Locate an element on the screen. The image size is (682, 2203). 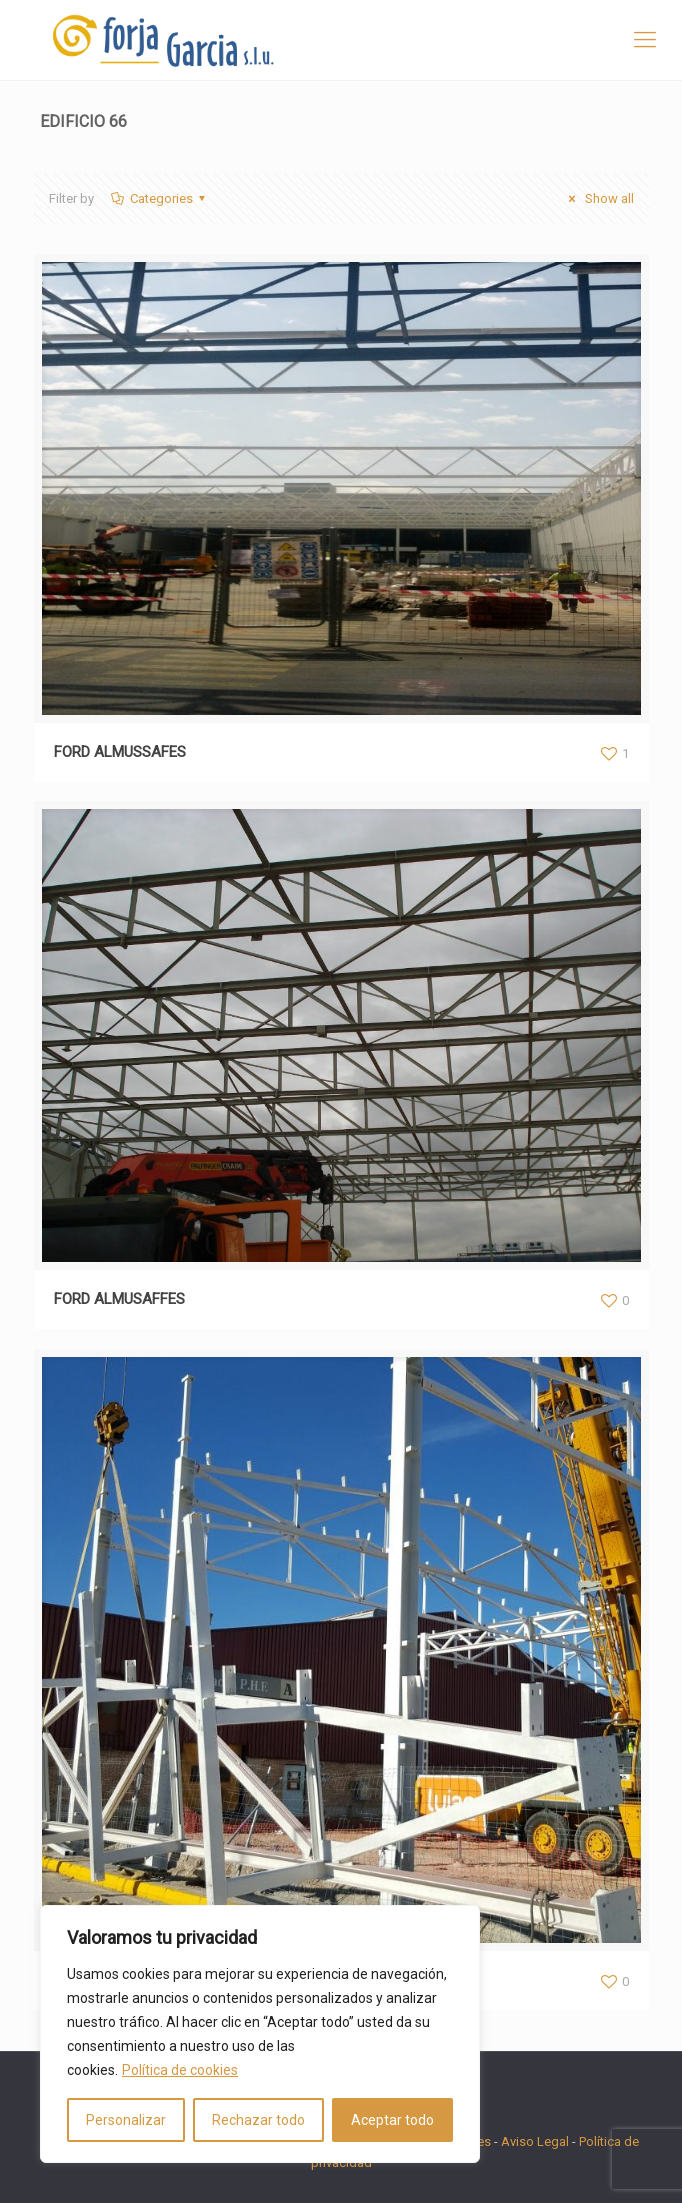
Política de cookies is located at coordinates (180, 2070).